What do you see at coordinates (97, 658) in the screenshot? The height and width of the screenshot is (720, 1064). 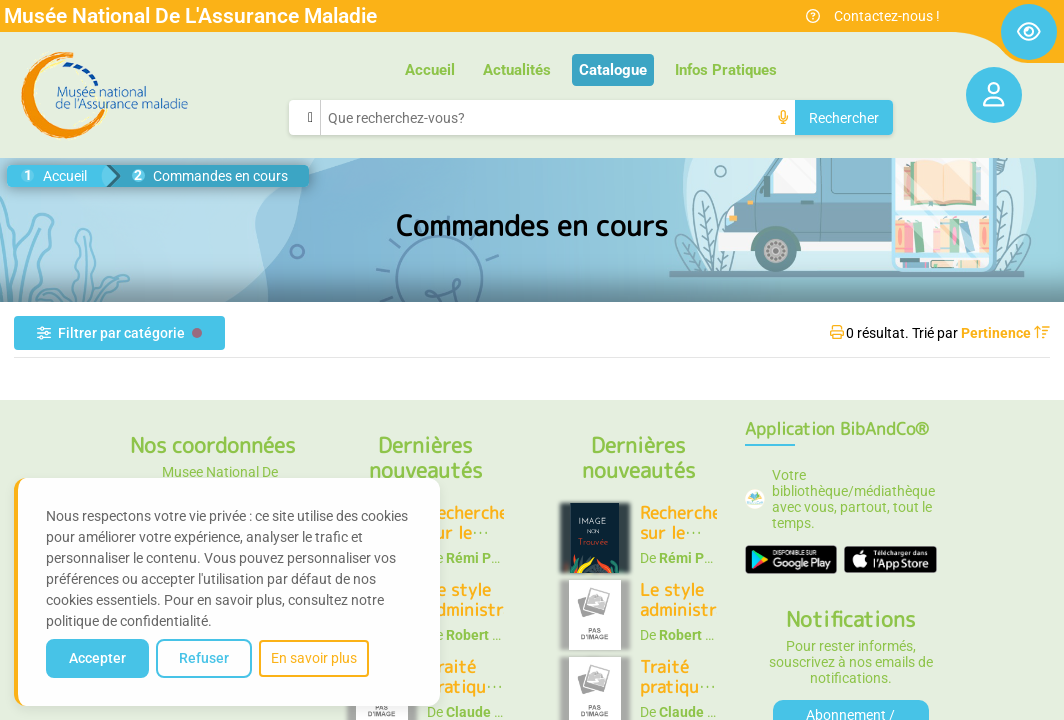 I see `Accepter` at bounding box center [97, 658].